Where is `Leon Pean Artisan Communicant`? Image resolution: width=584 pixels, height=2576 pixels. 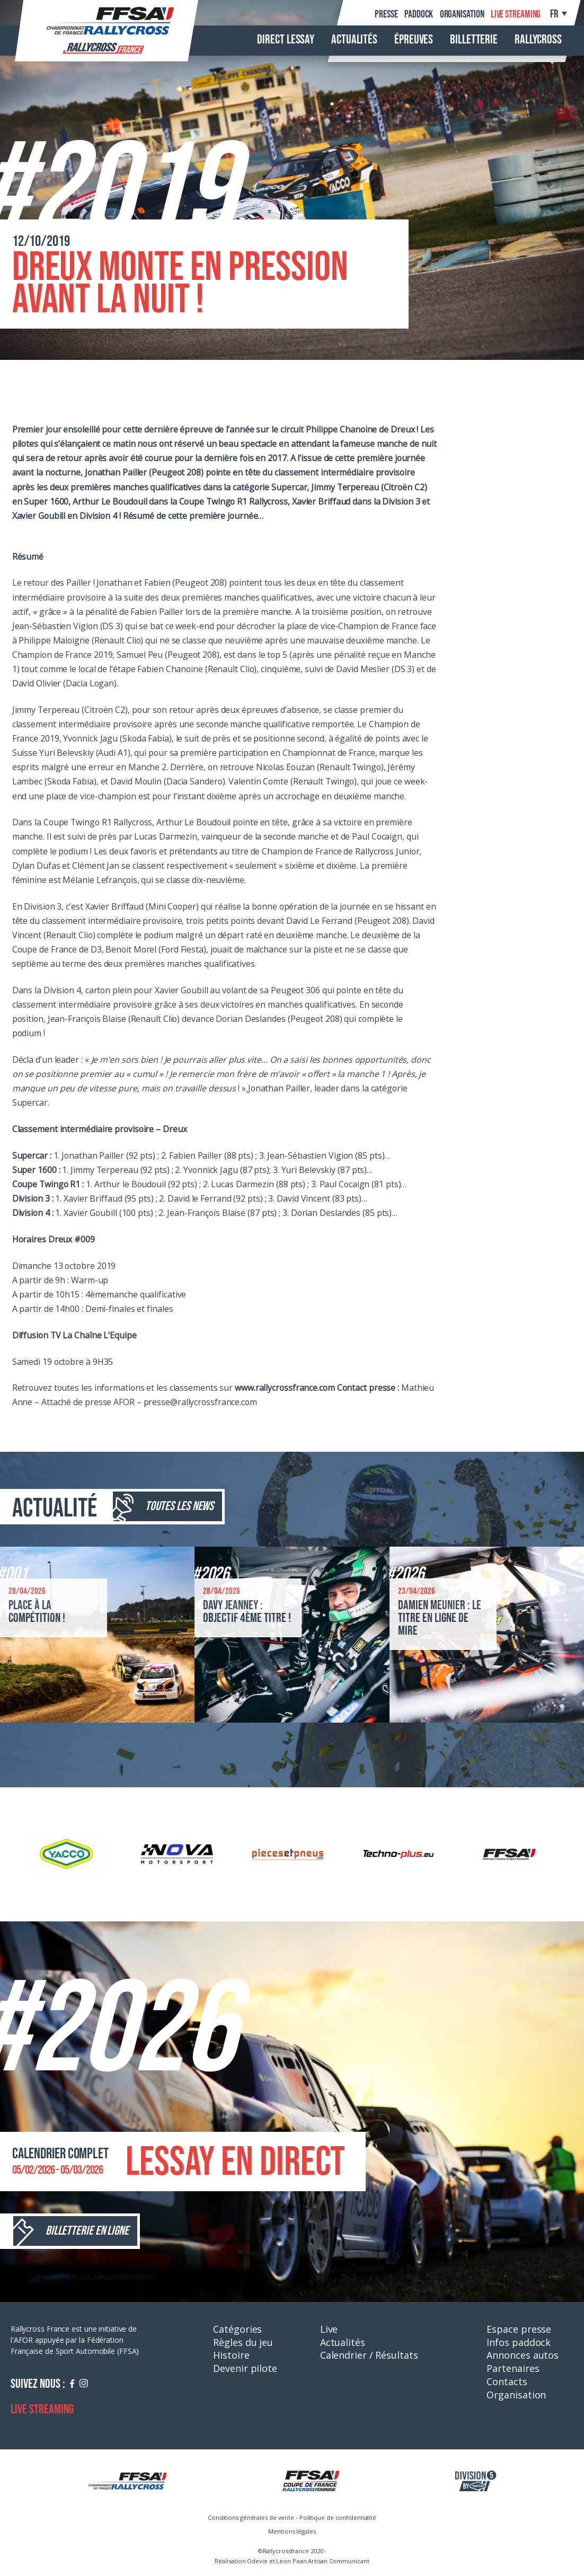 Leon Pean Artisan Communicant is located at coordinates (322, 2561).